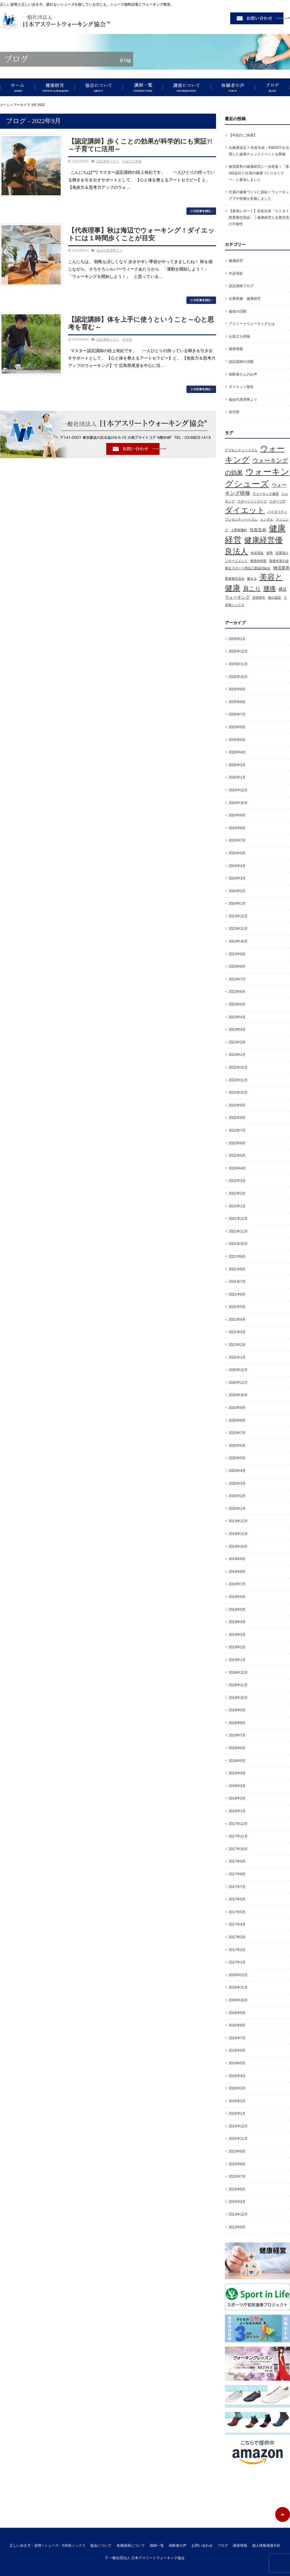 The width and height of the screenshot is (290, 2576). What do you see at coordinates (237, 992) in the screenshot?
I see `2023年6月` at bounding box center [237, 992].